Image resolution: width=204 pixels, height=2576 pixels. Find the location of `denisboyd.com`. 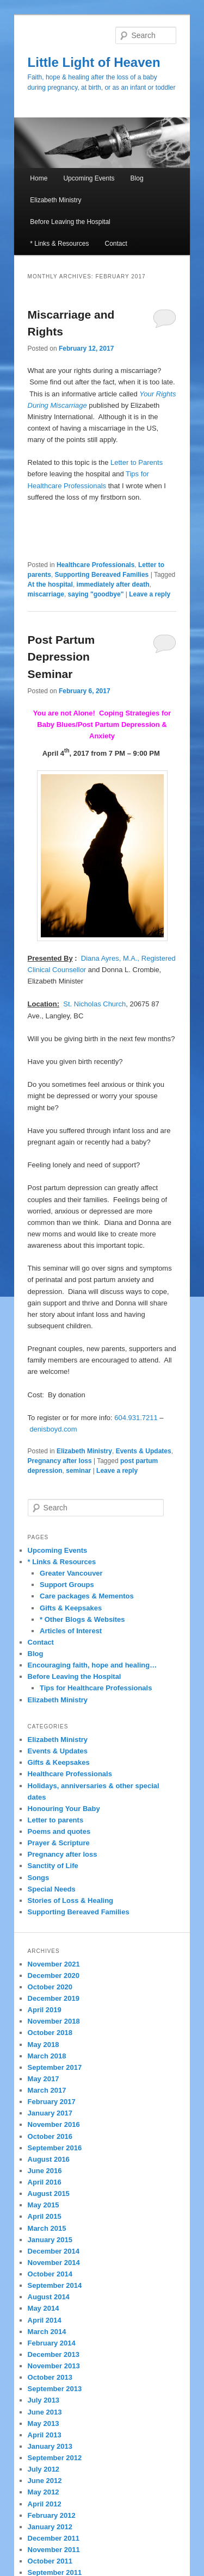

denisboyd.com is located at coordinates (53, 1429).